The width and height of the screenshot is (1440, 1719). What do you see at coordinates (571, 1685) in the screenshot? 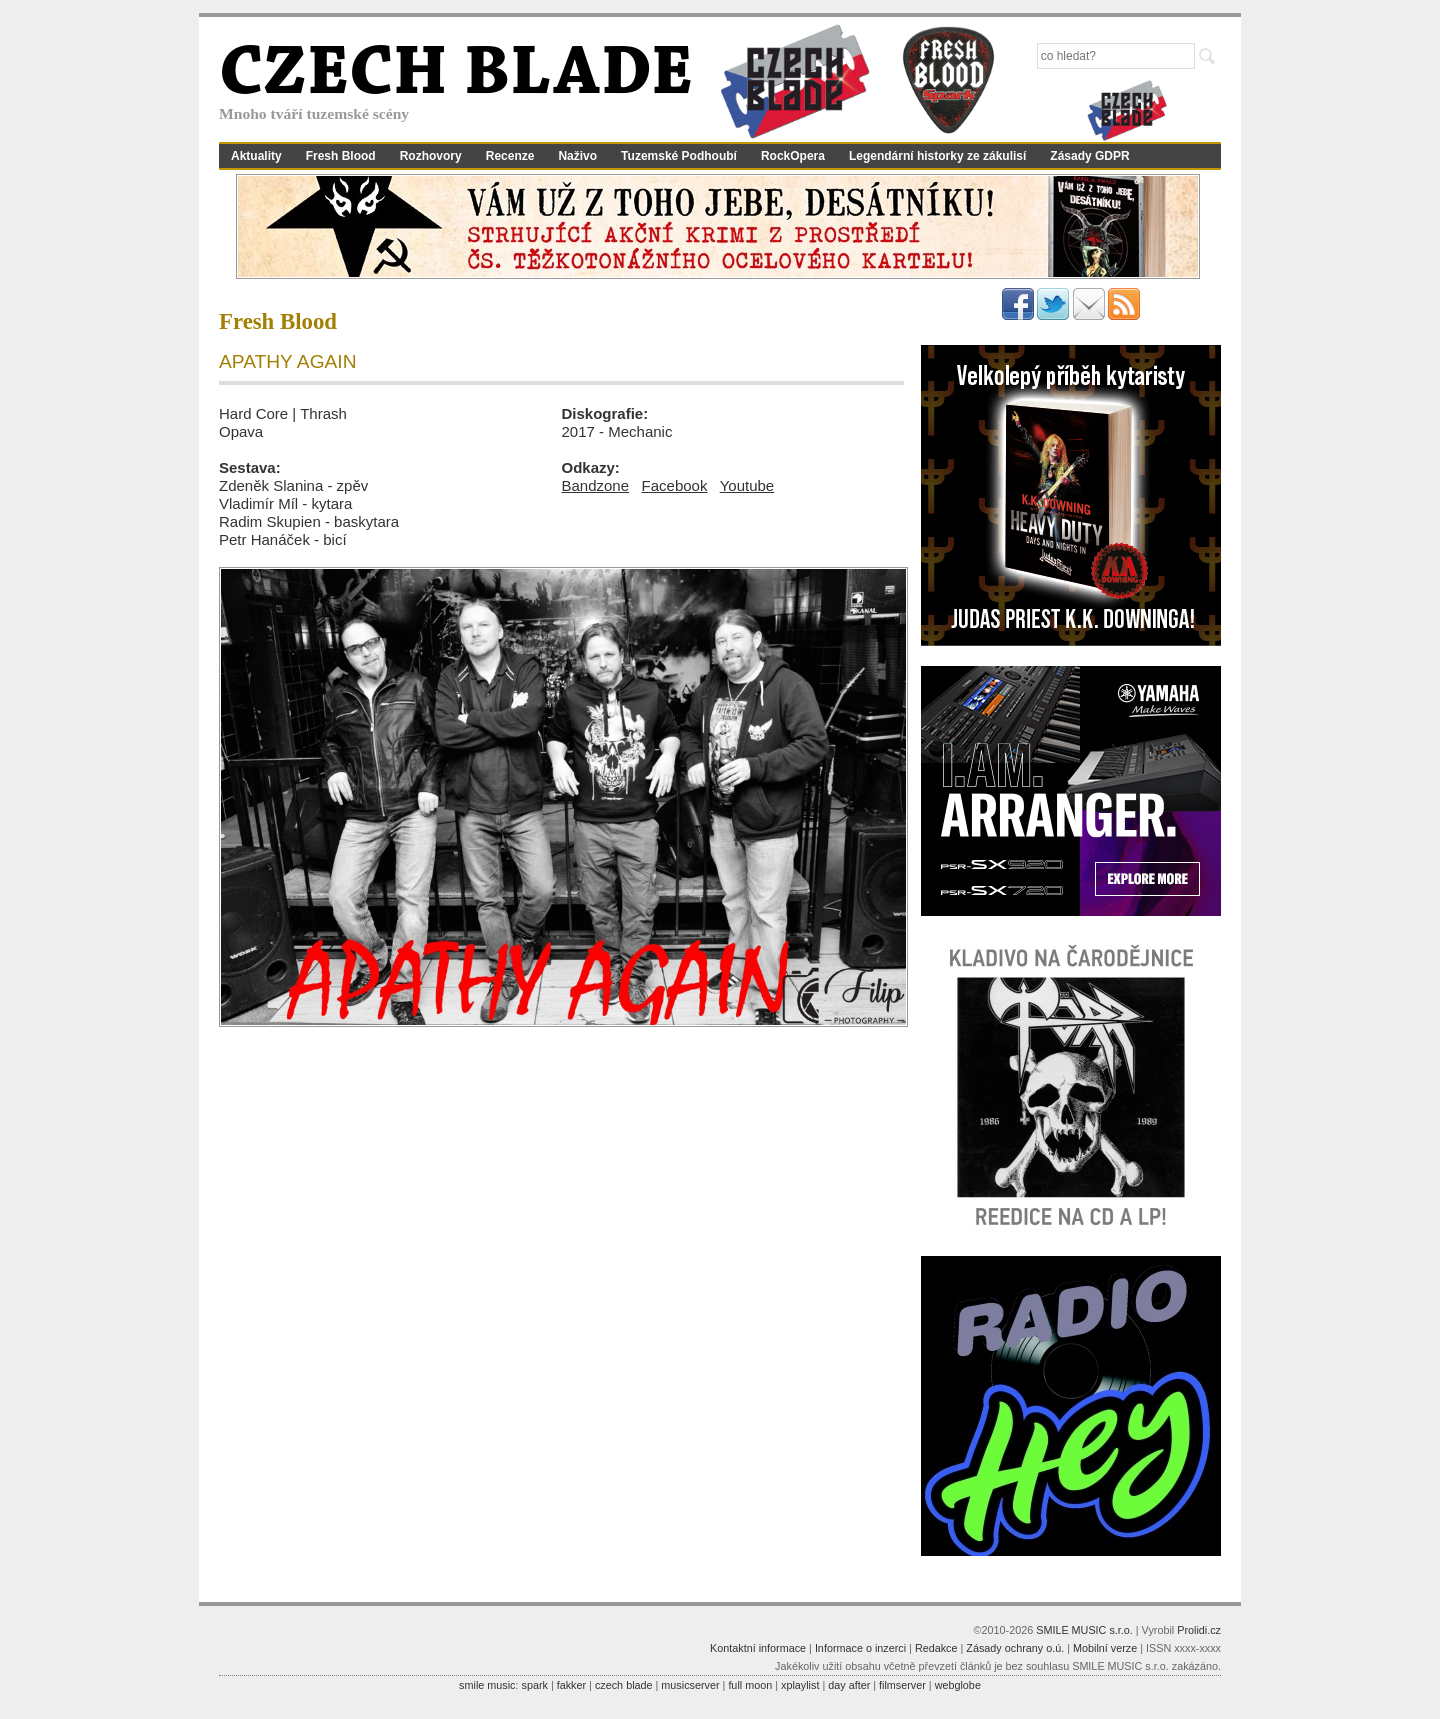
I see `fakker` at bounding box center [571, 1685].